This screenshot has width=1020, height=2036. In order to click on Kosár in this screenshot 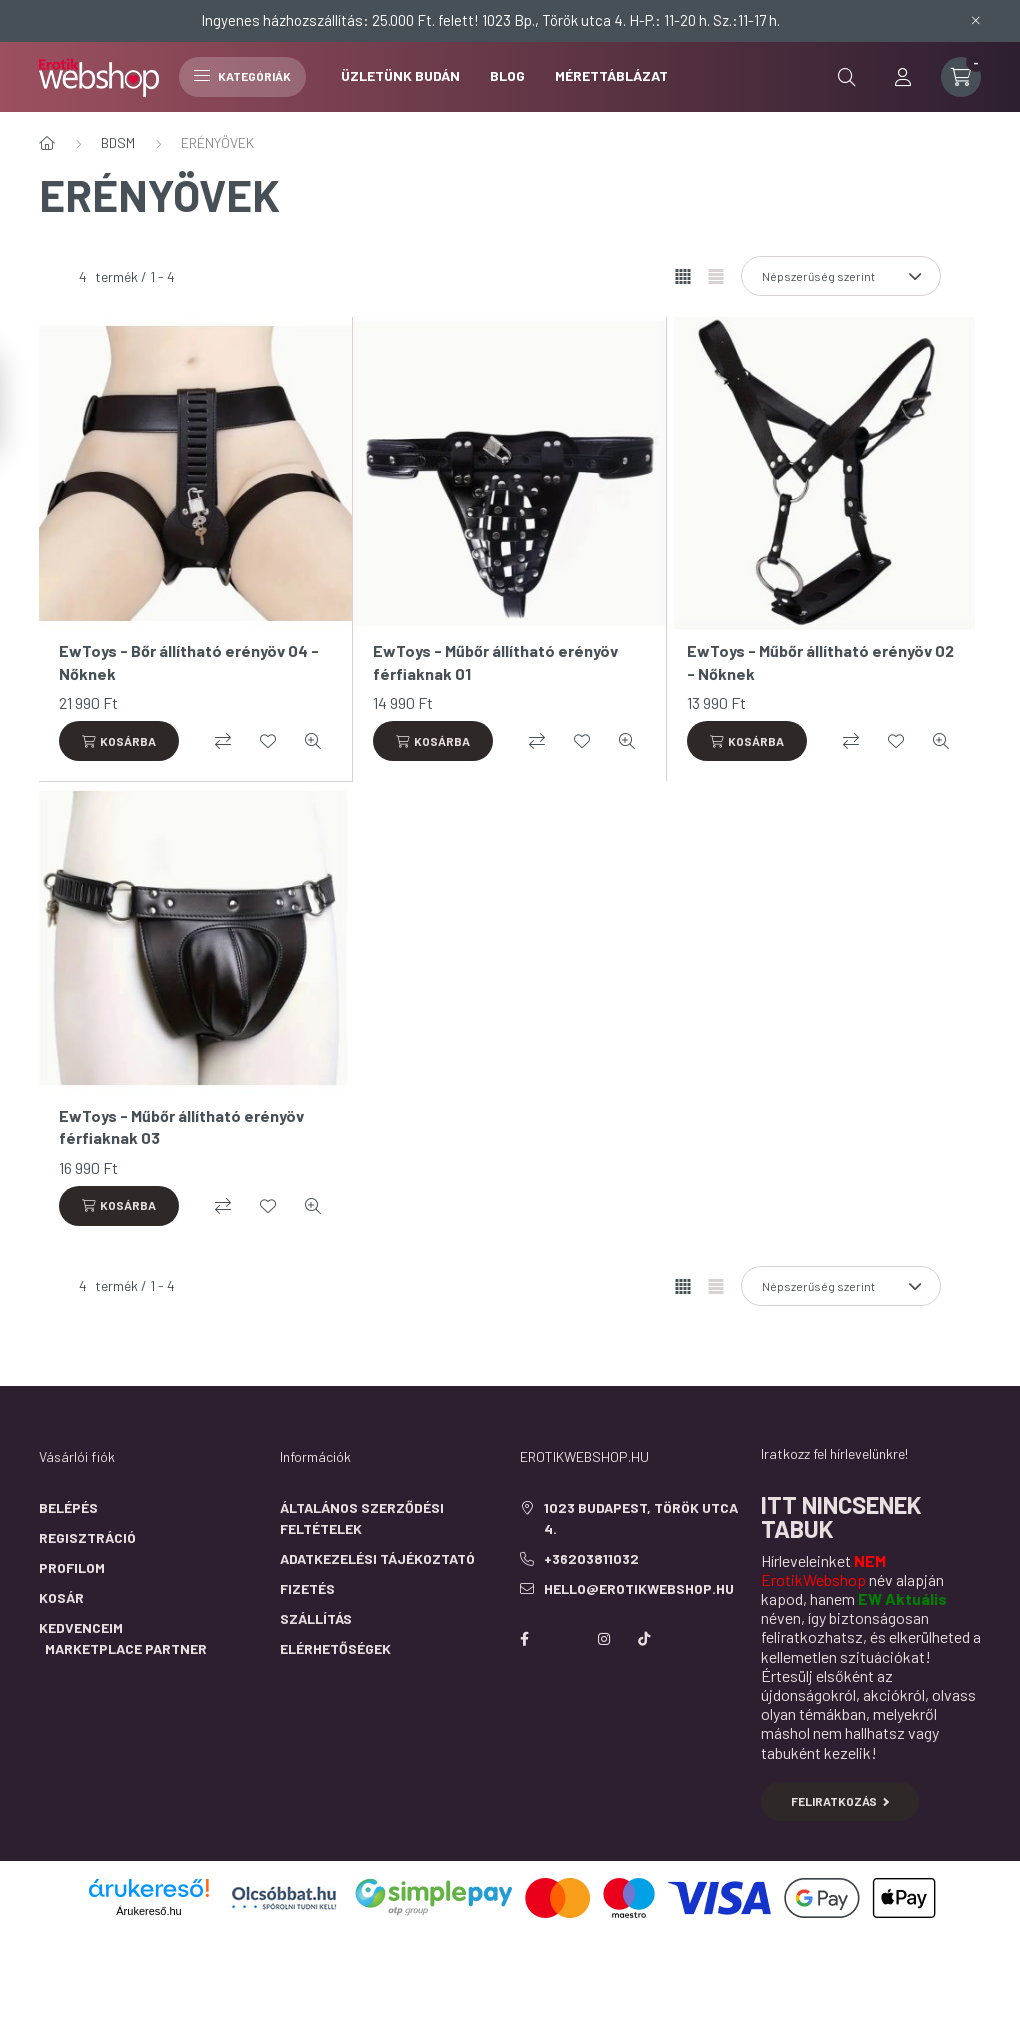, I will do `click(61, 1597)`.